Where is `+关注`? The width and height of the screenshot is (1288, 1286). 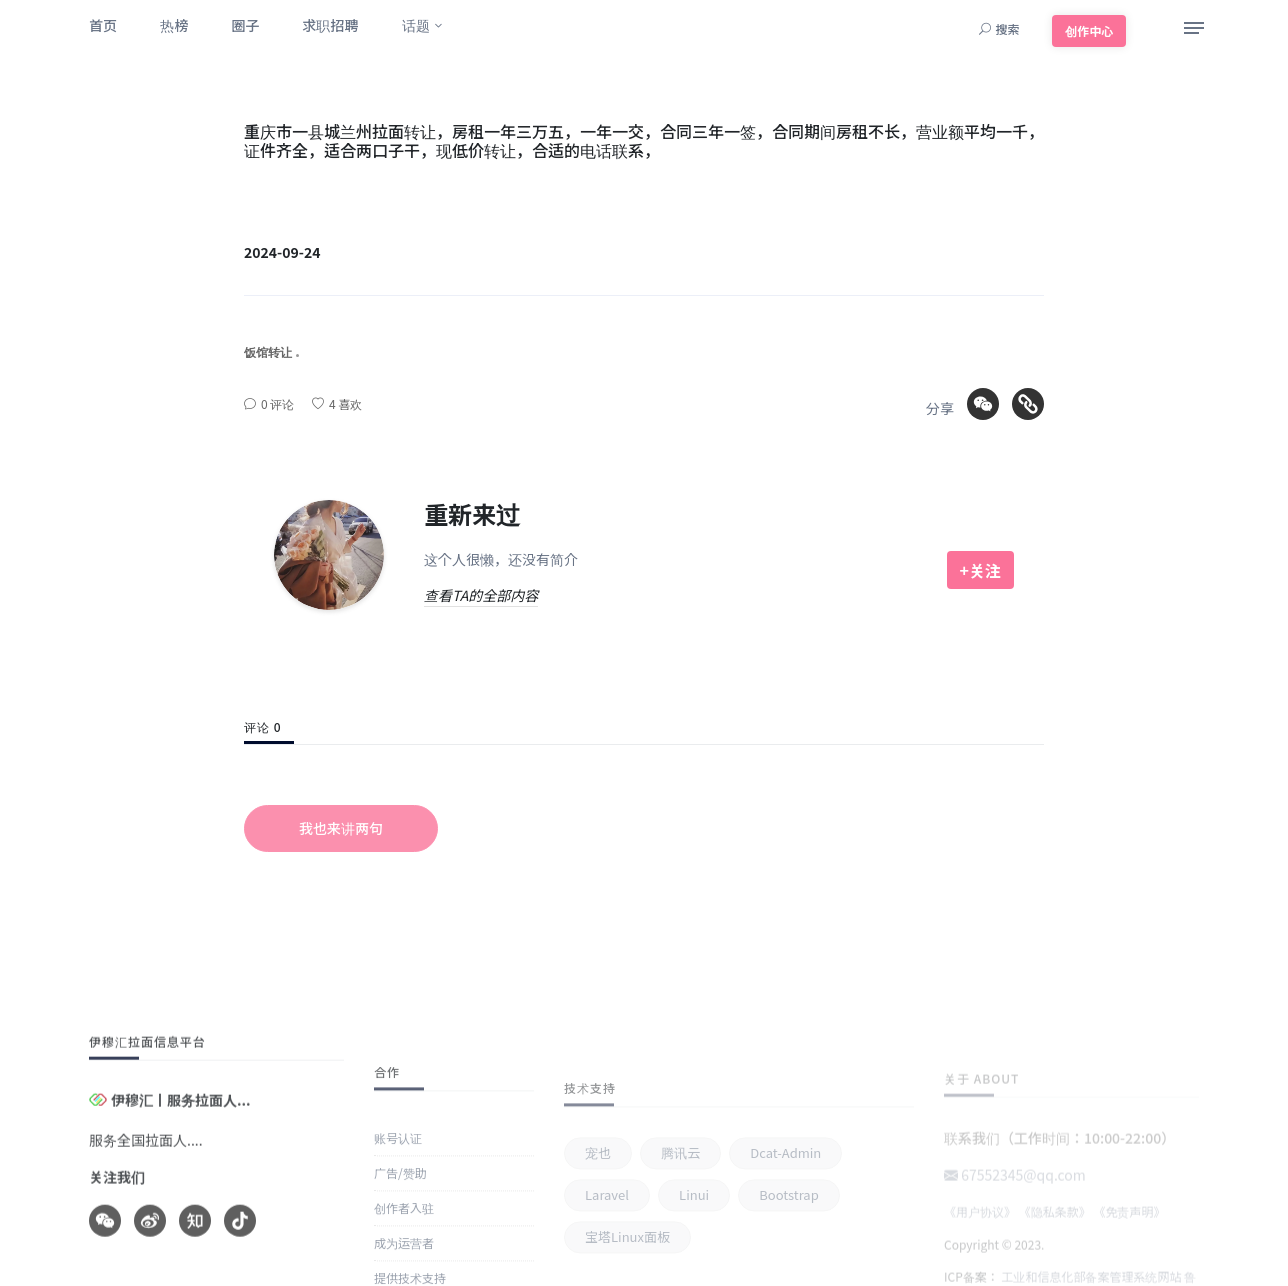 +关注 is located at coordinates (980, 570).